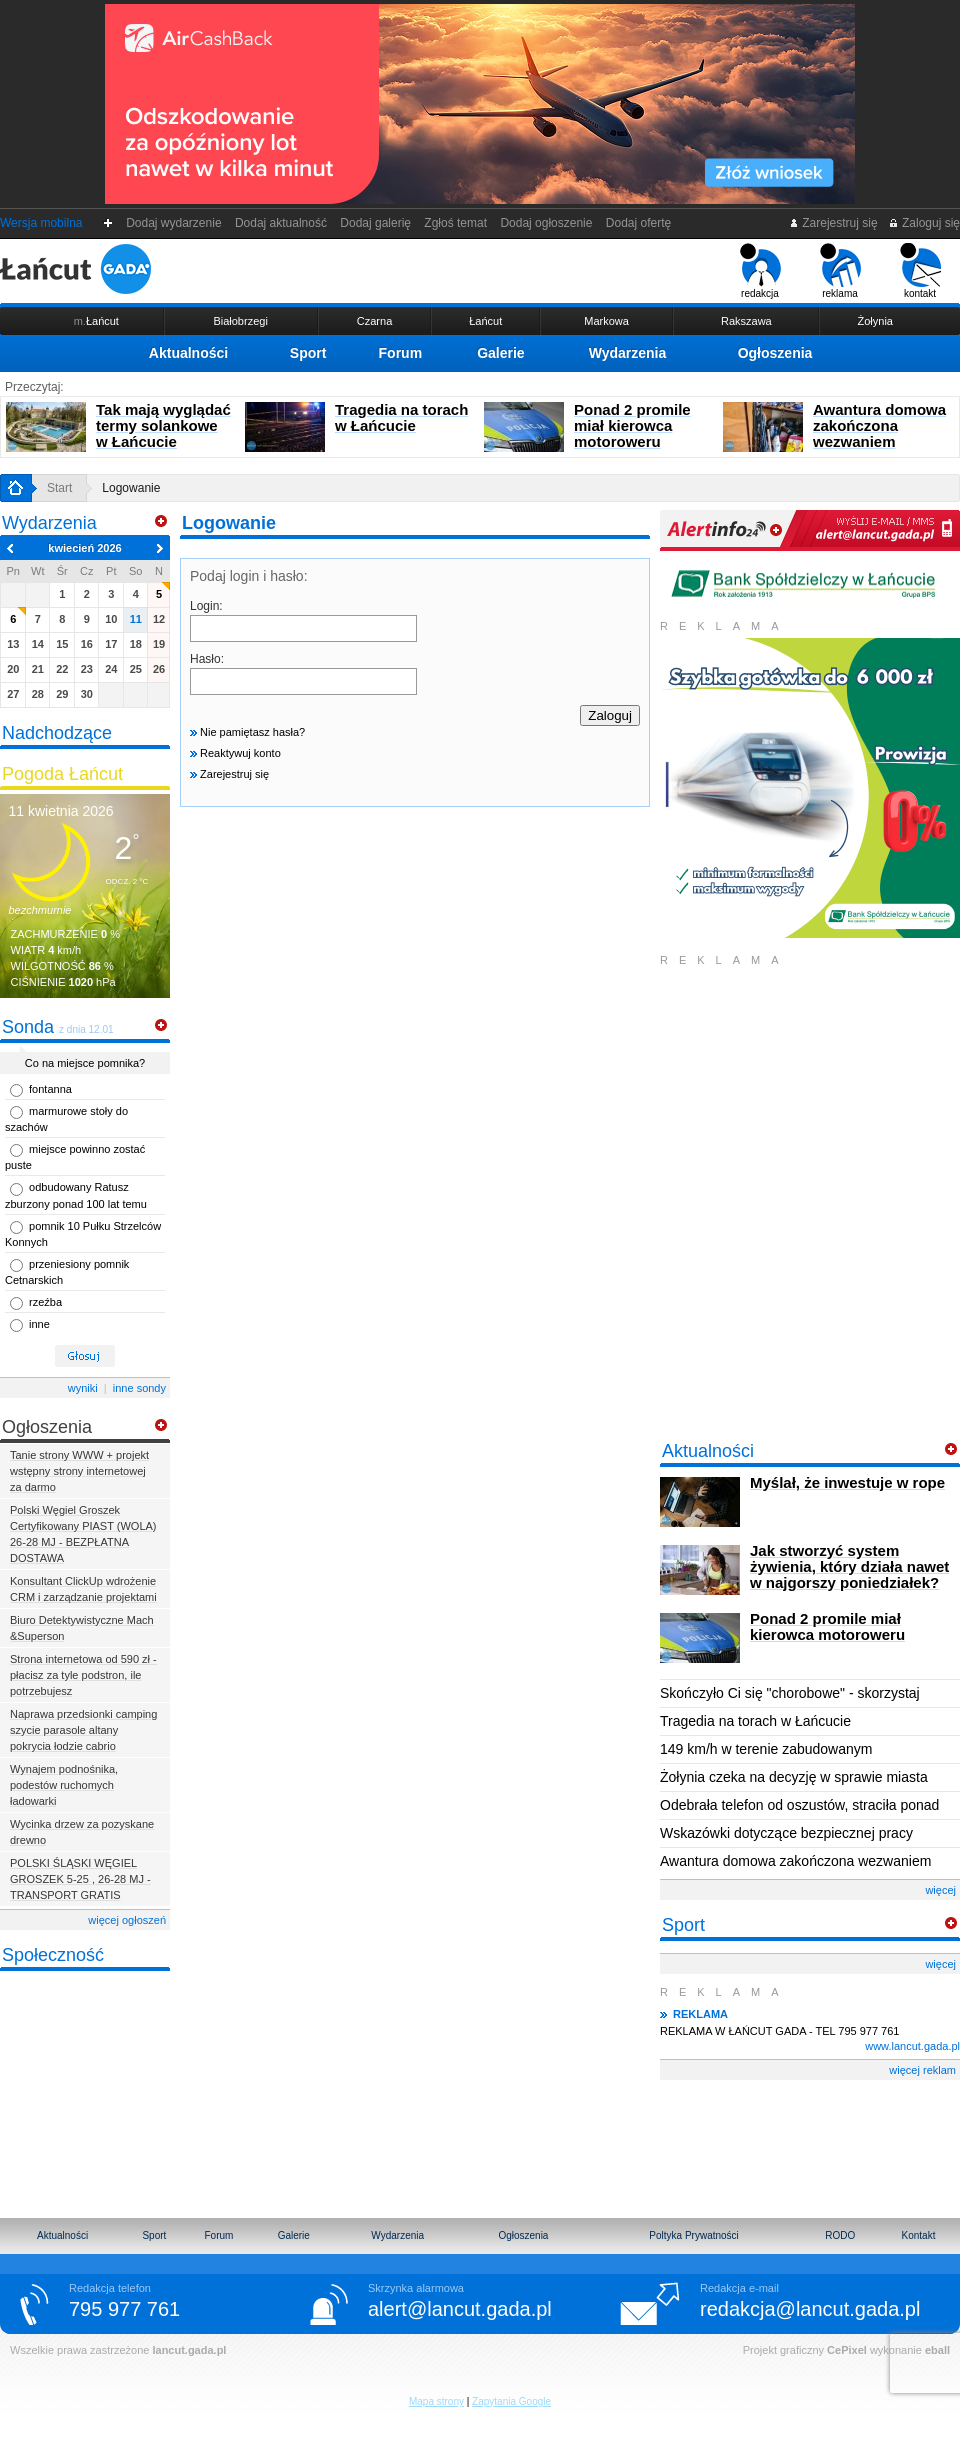 This screenshot has height=2457, width=960. What do you see at coordinates (50, 1089) in the screenshot?
I see `fontanna` at bounding box center [50, 1089].